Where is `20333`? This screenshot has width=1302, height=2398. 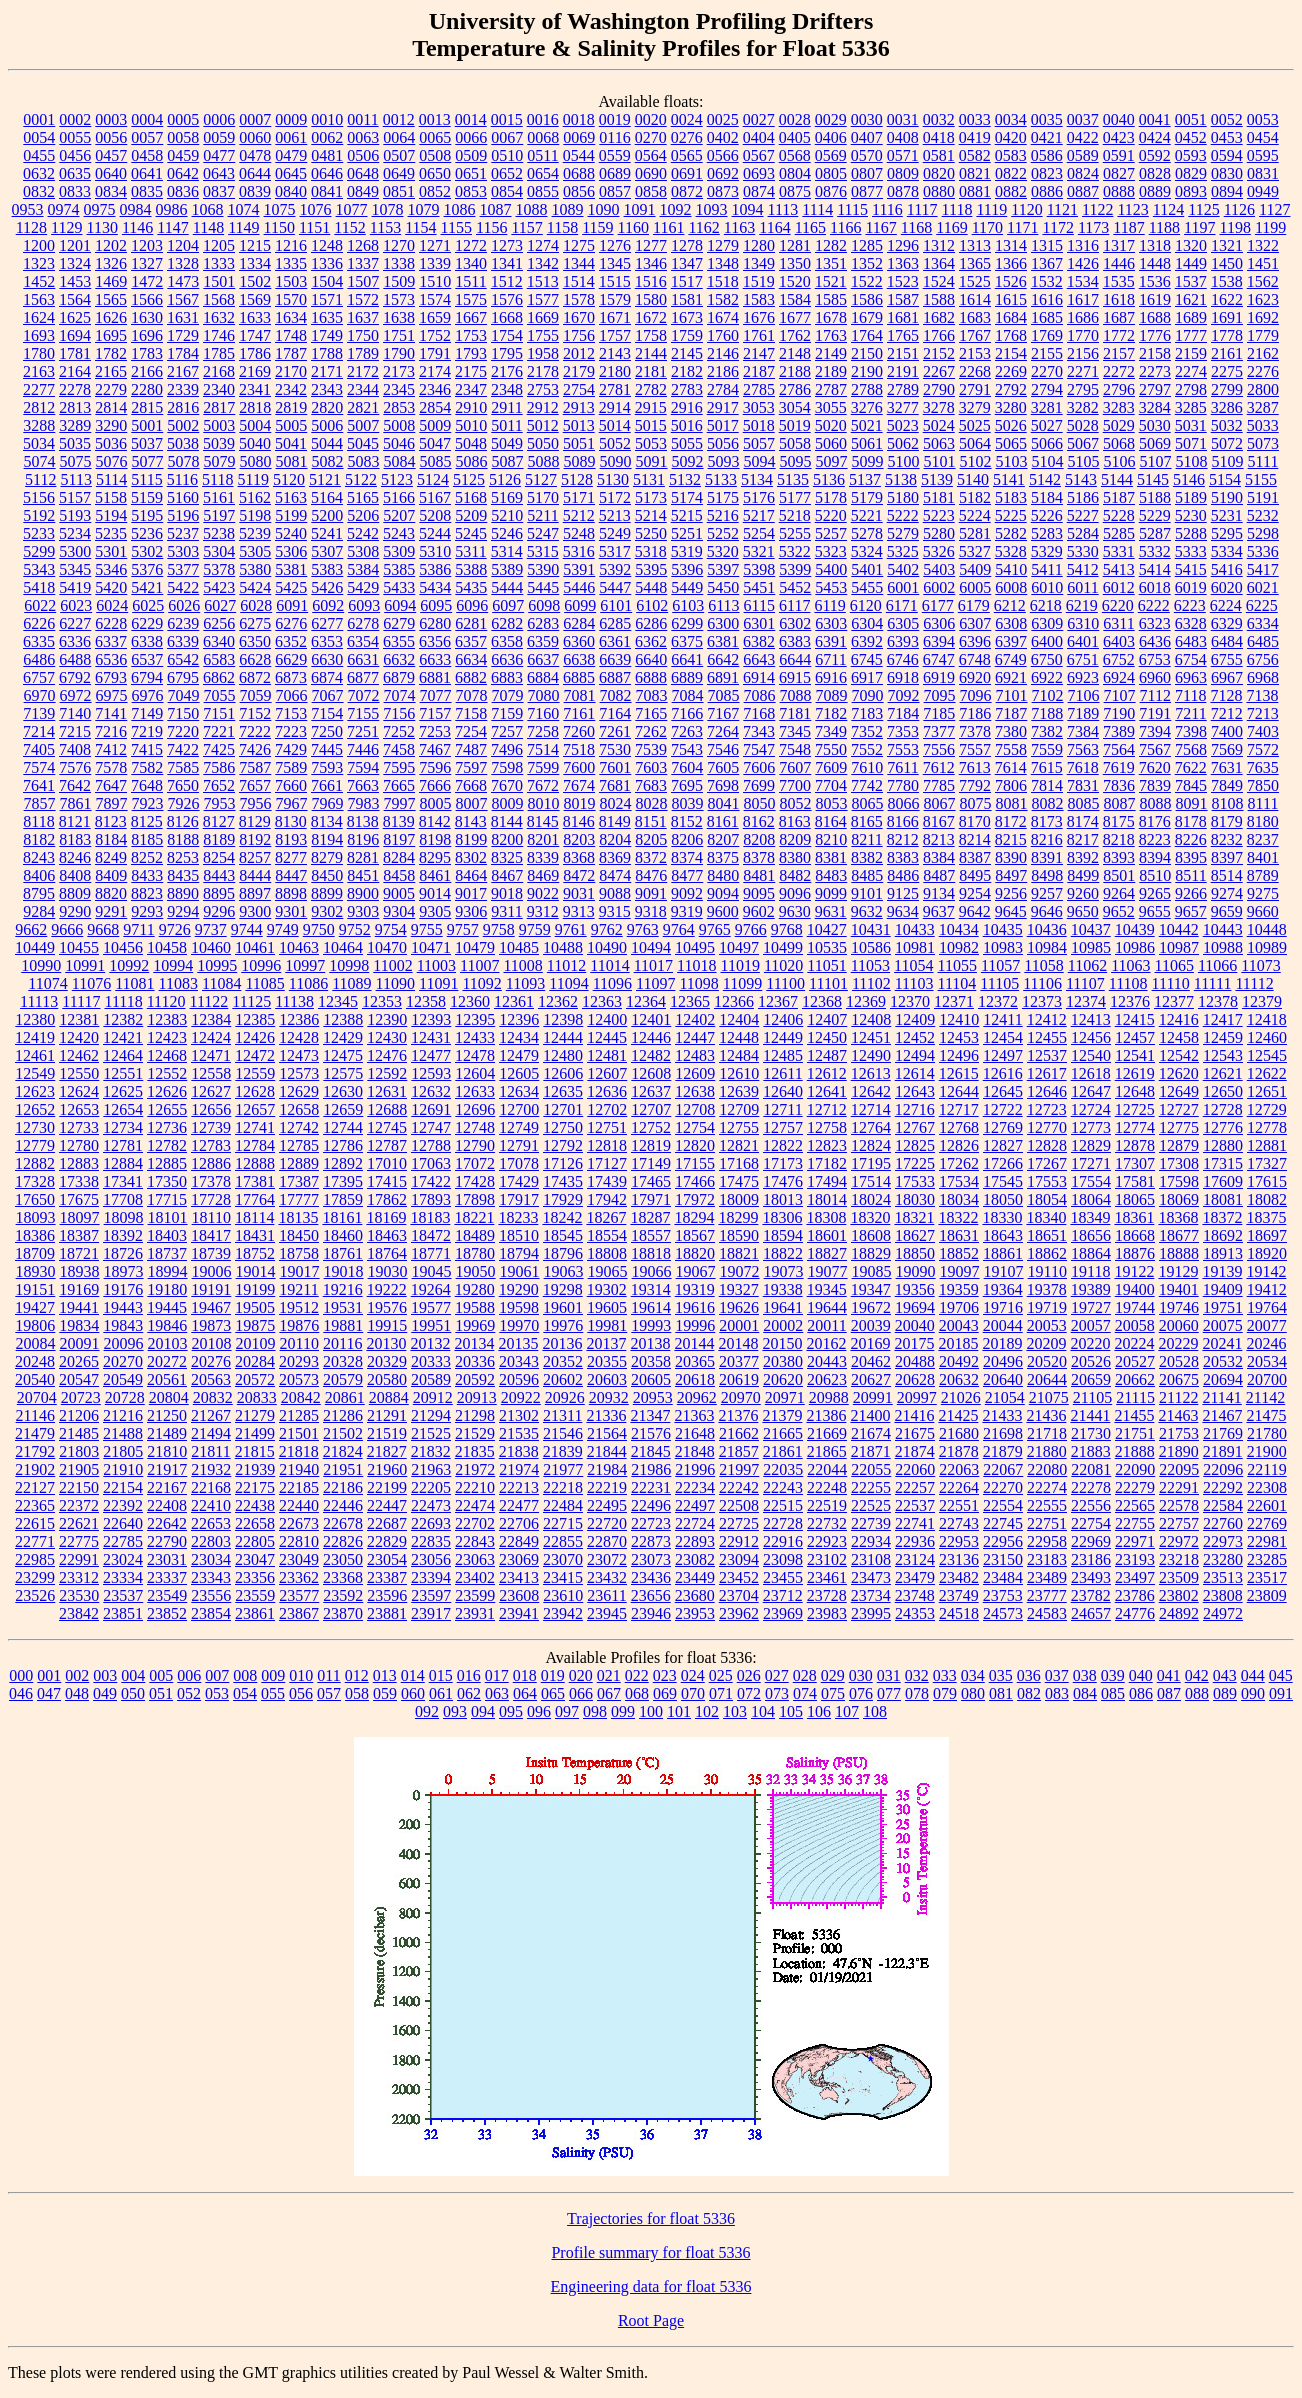
20333 is located at coordinates (431, 1361).